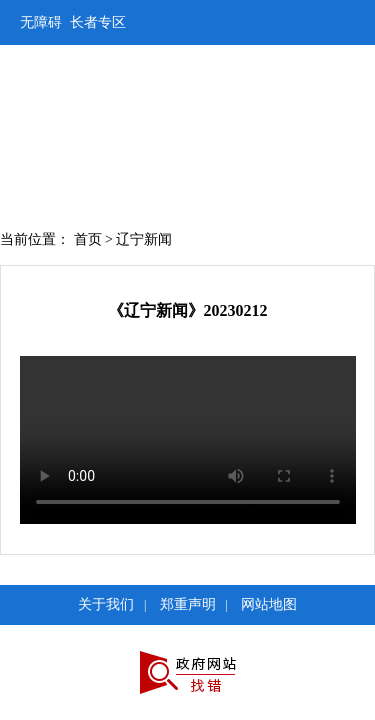 This screenshot has height=720, width=375. What do you see at coordinates (106, 604) in the screenshot?
I see `关于我们` at bounding box center [106, 604].